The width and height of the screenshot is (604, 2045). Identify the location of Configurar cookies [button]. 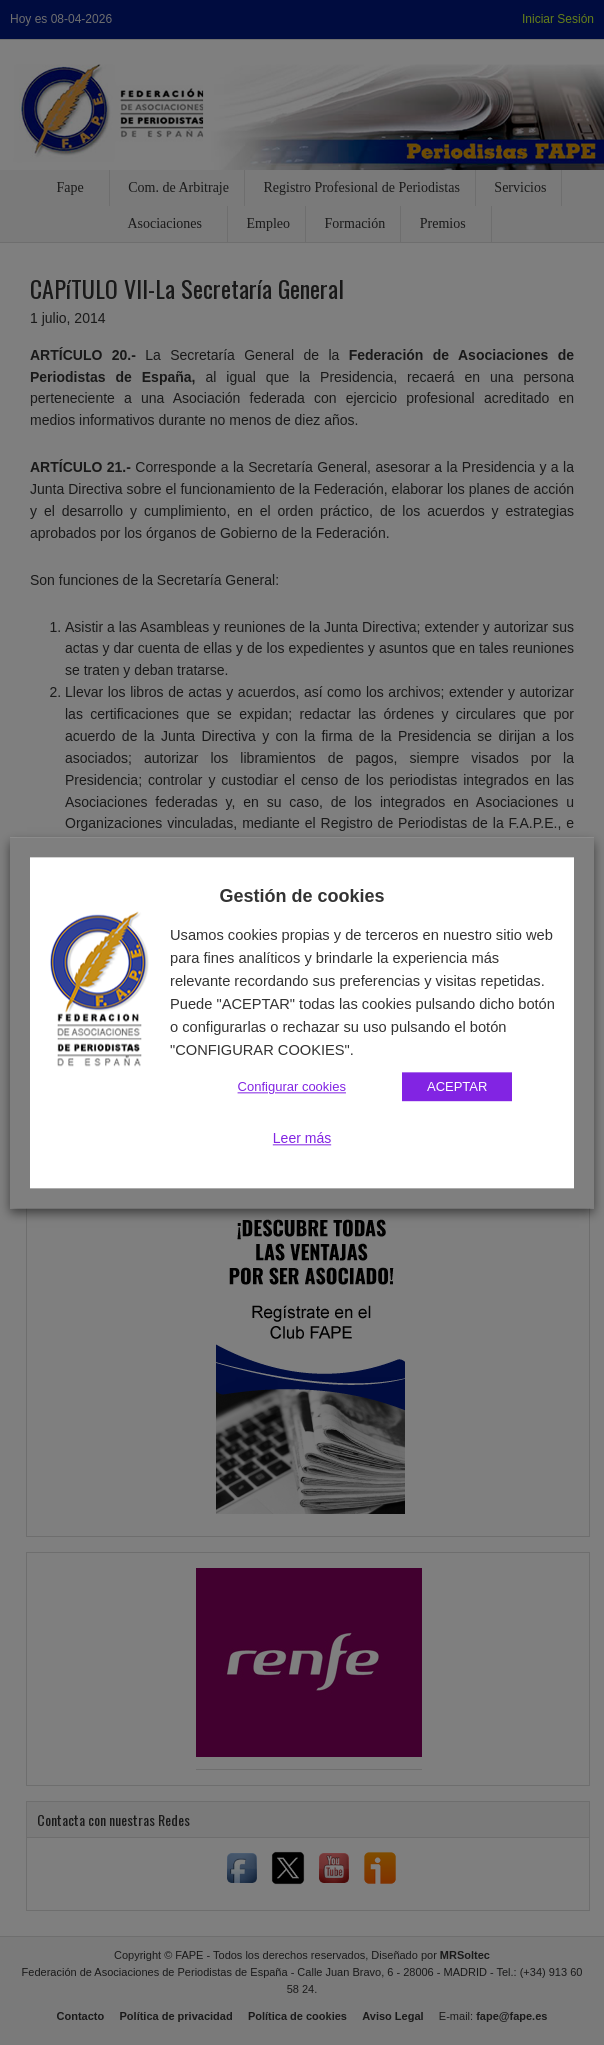
(292, 1086).